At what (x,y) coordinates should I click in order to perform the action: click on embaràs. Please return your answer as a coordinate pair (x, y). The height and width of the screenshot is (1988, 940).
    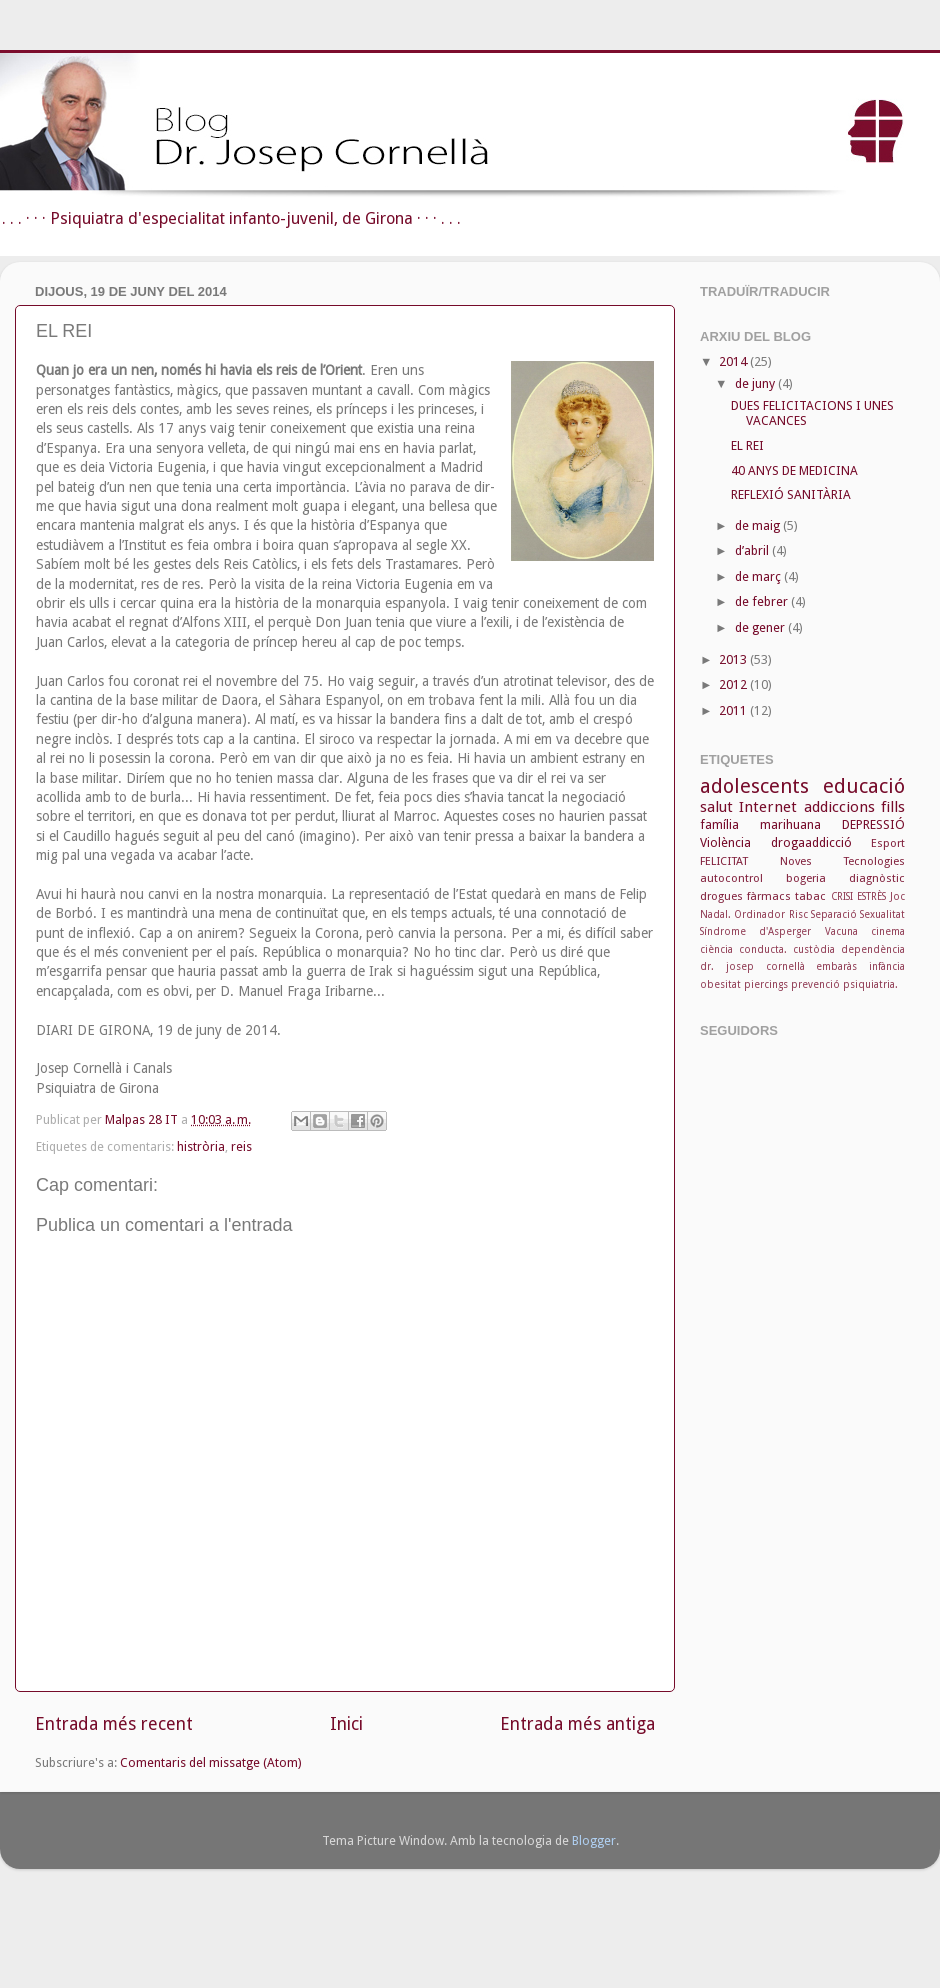
    Looking at the image, I should click on (836, 966).